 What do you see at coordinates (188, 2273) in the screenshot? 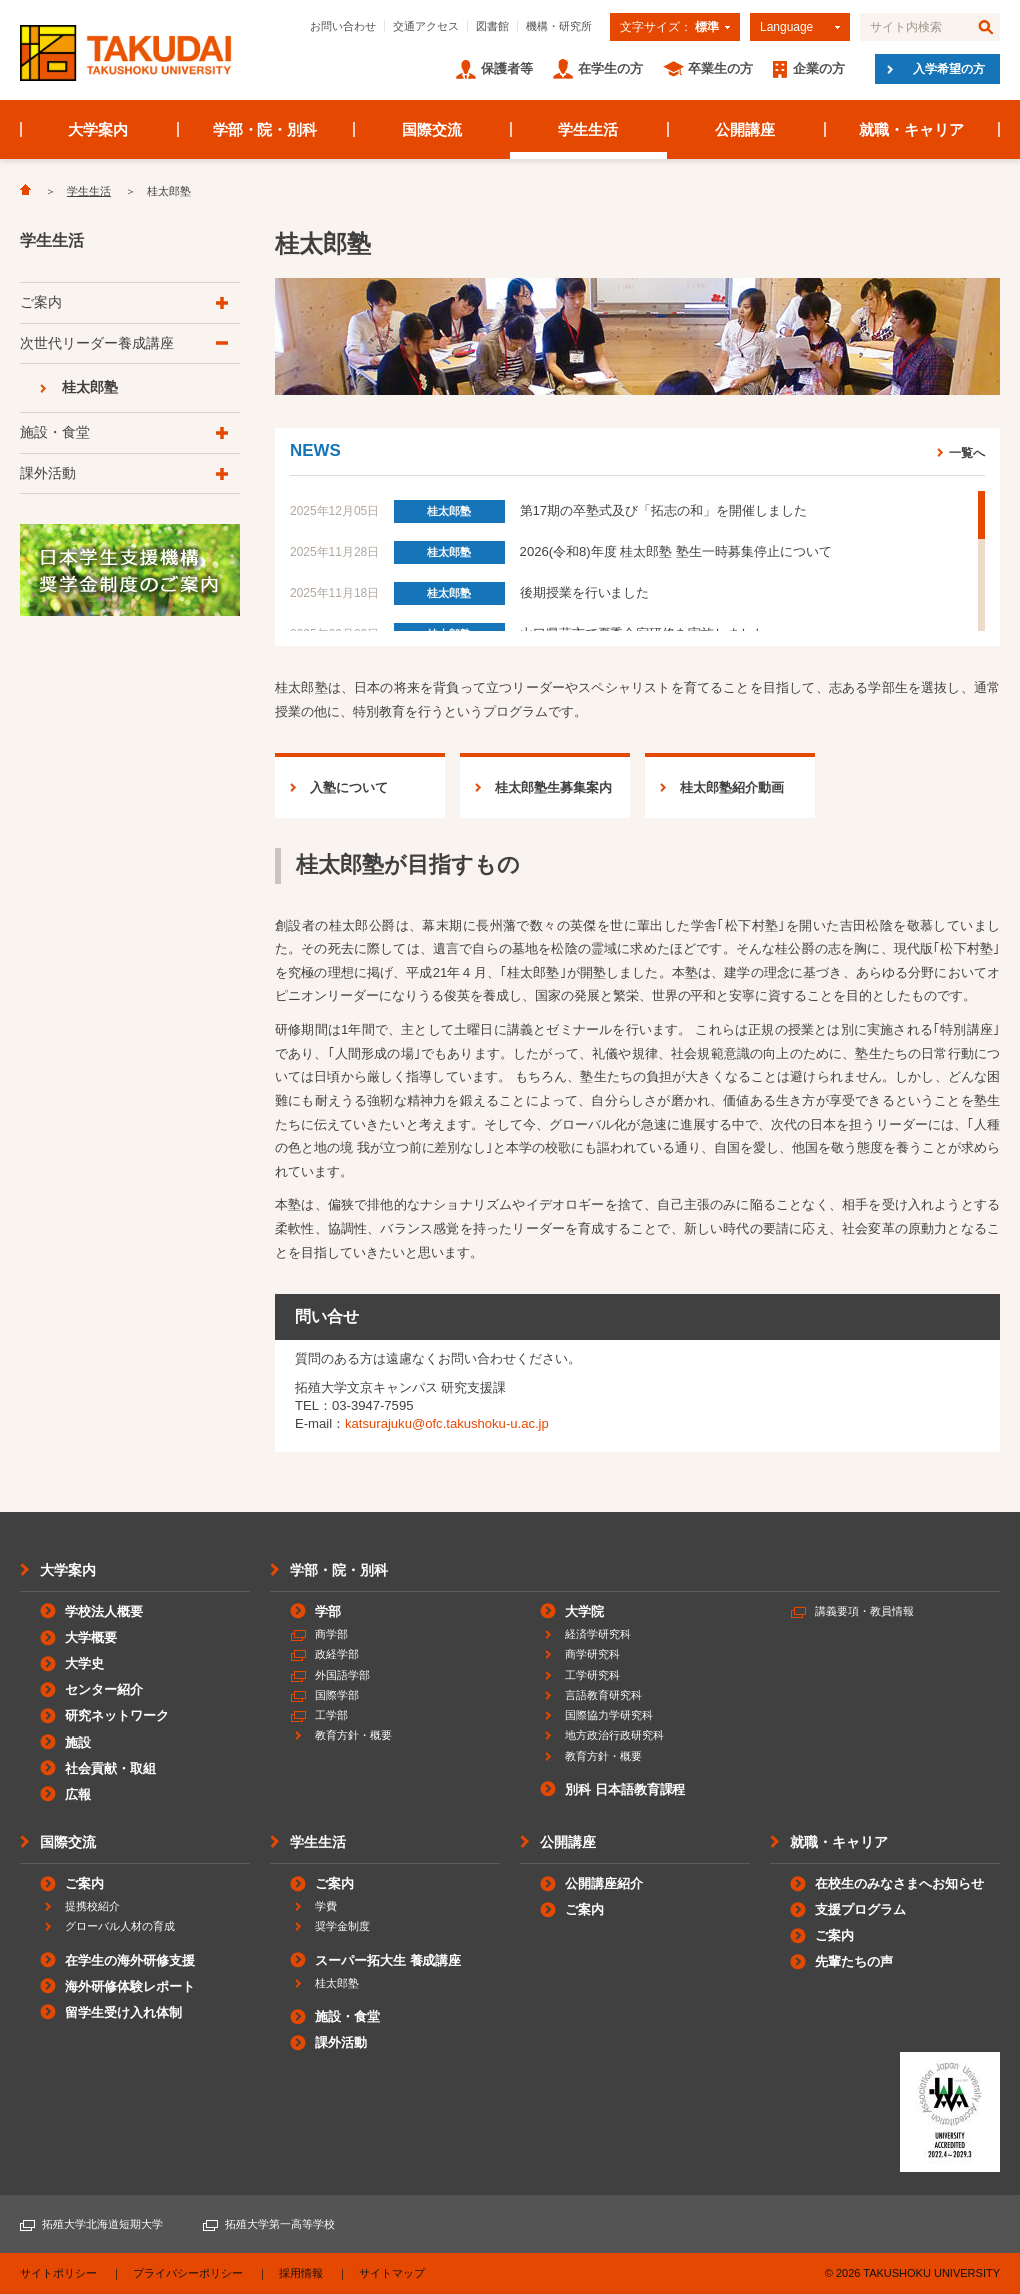
I see `プライバシーポリシー` at bounding box center [188, 2273].